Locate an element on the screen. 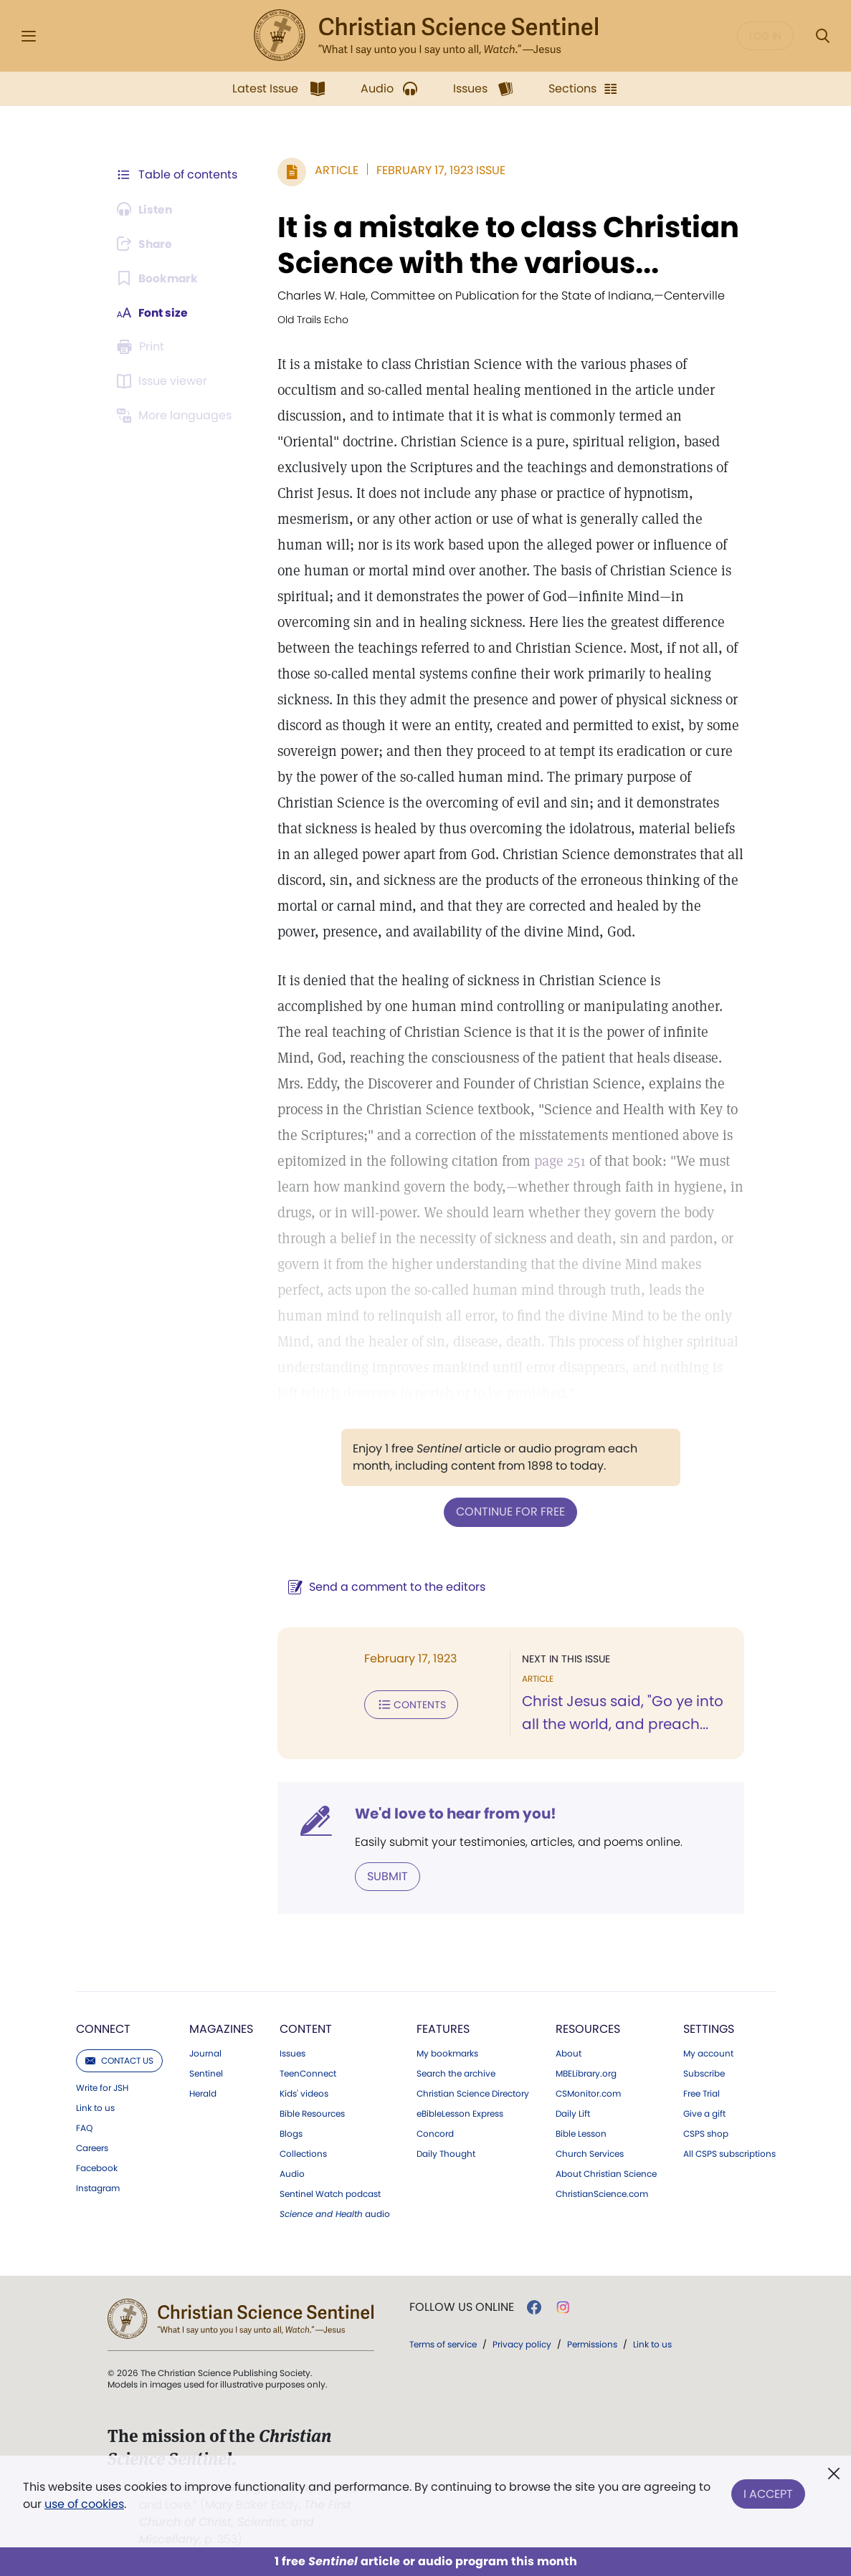 Image resolution: width=851 pixels, height=2576 pixels. Daily Lift is located at coordinates (573, 2113).